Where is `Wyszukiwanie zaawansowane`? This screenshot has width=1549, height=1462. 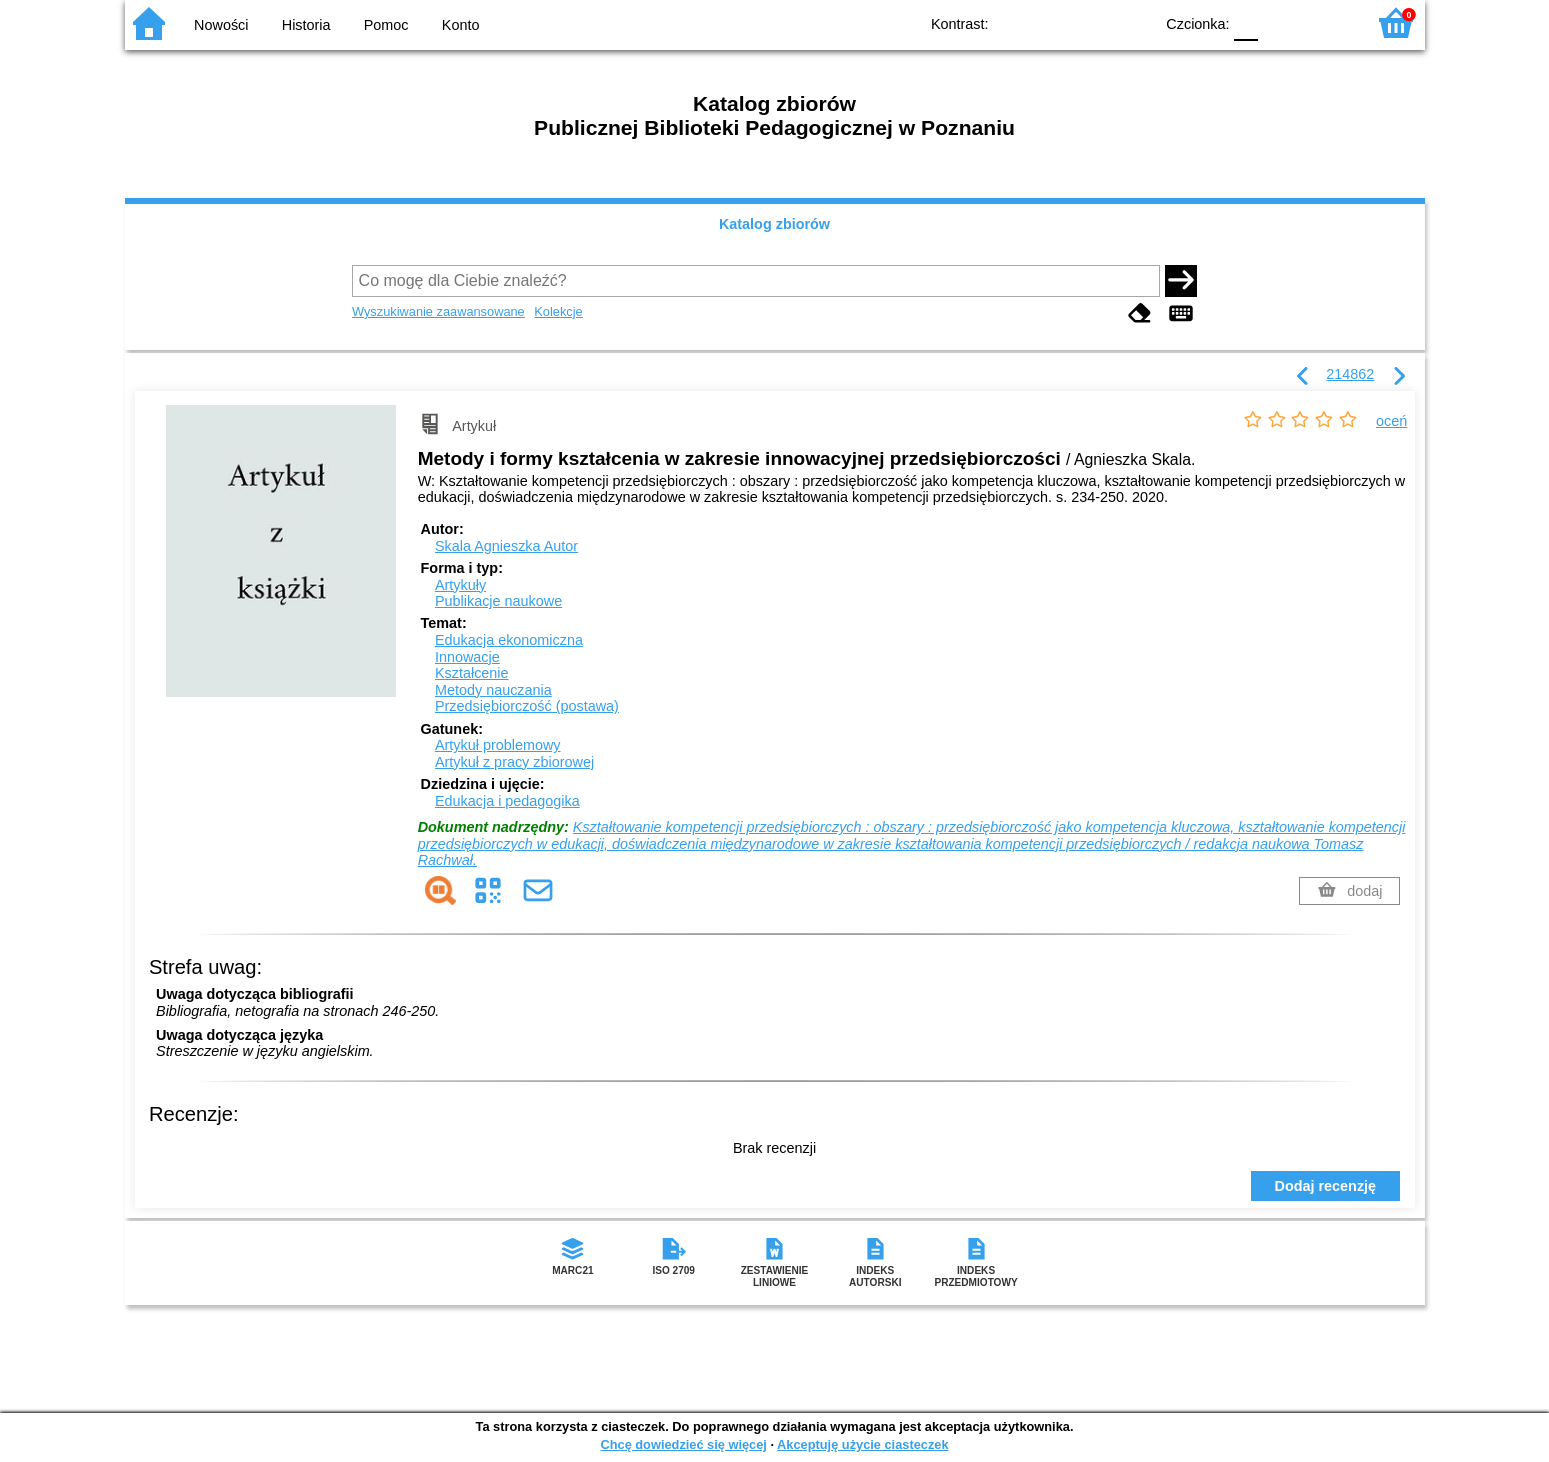 Wyszukiwanie zaawansowane is located at coordinates (438, 311).